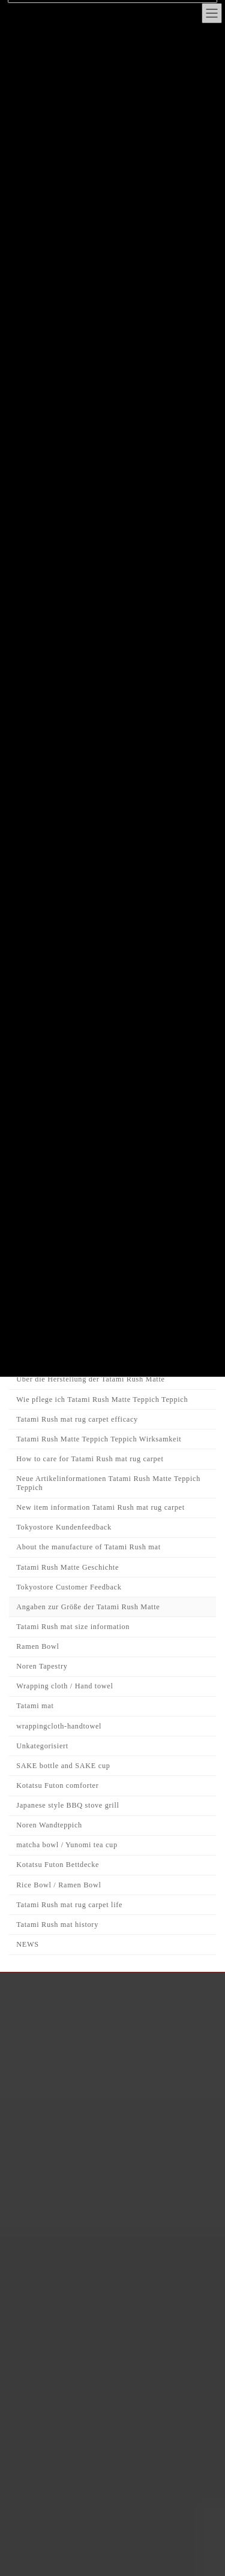 This screenshot has width=225, height=2576. What do you see at coordinates (102, 1399) in the screenshot?
I see `Wie pflege ich Tatami Rush Matte Teppich Teppich` at bounding box center [102, 1399].